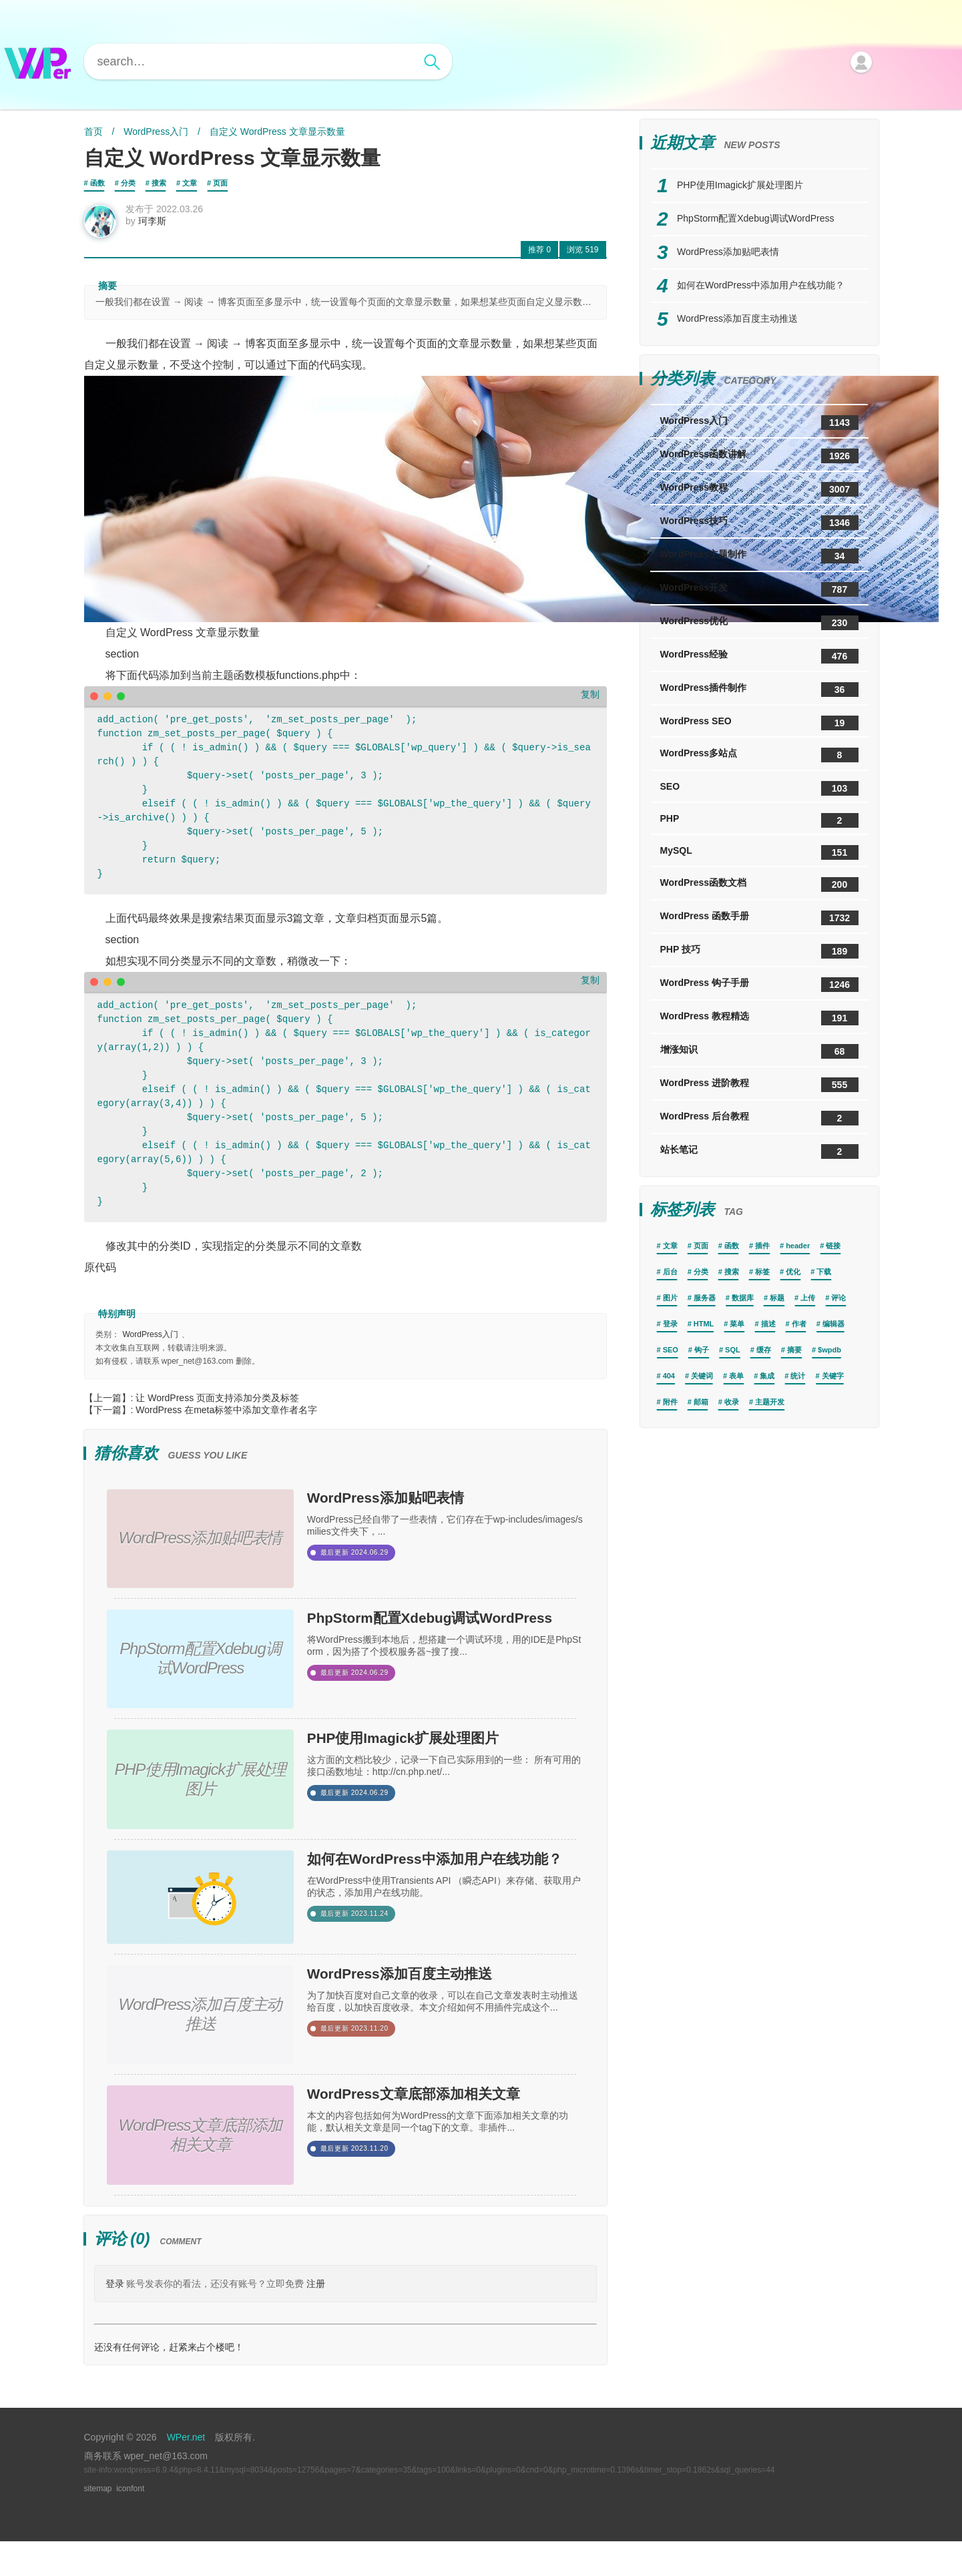 This screenshot has height=2576, width=962. I want to click on WPer.net, so click(186, 2472).